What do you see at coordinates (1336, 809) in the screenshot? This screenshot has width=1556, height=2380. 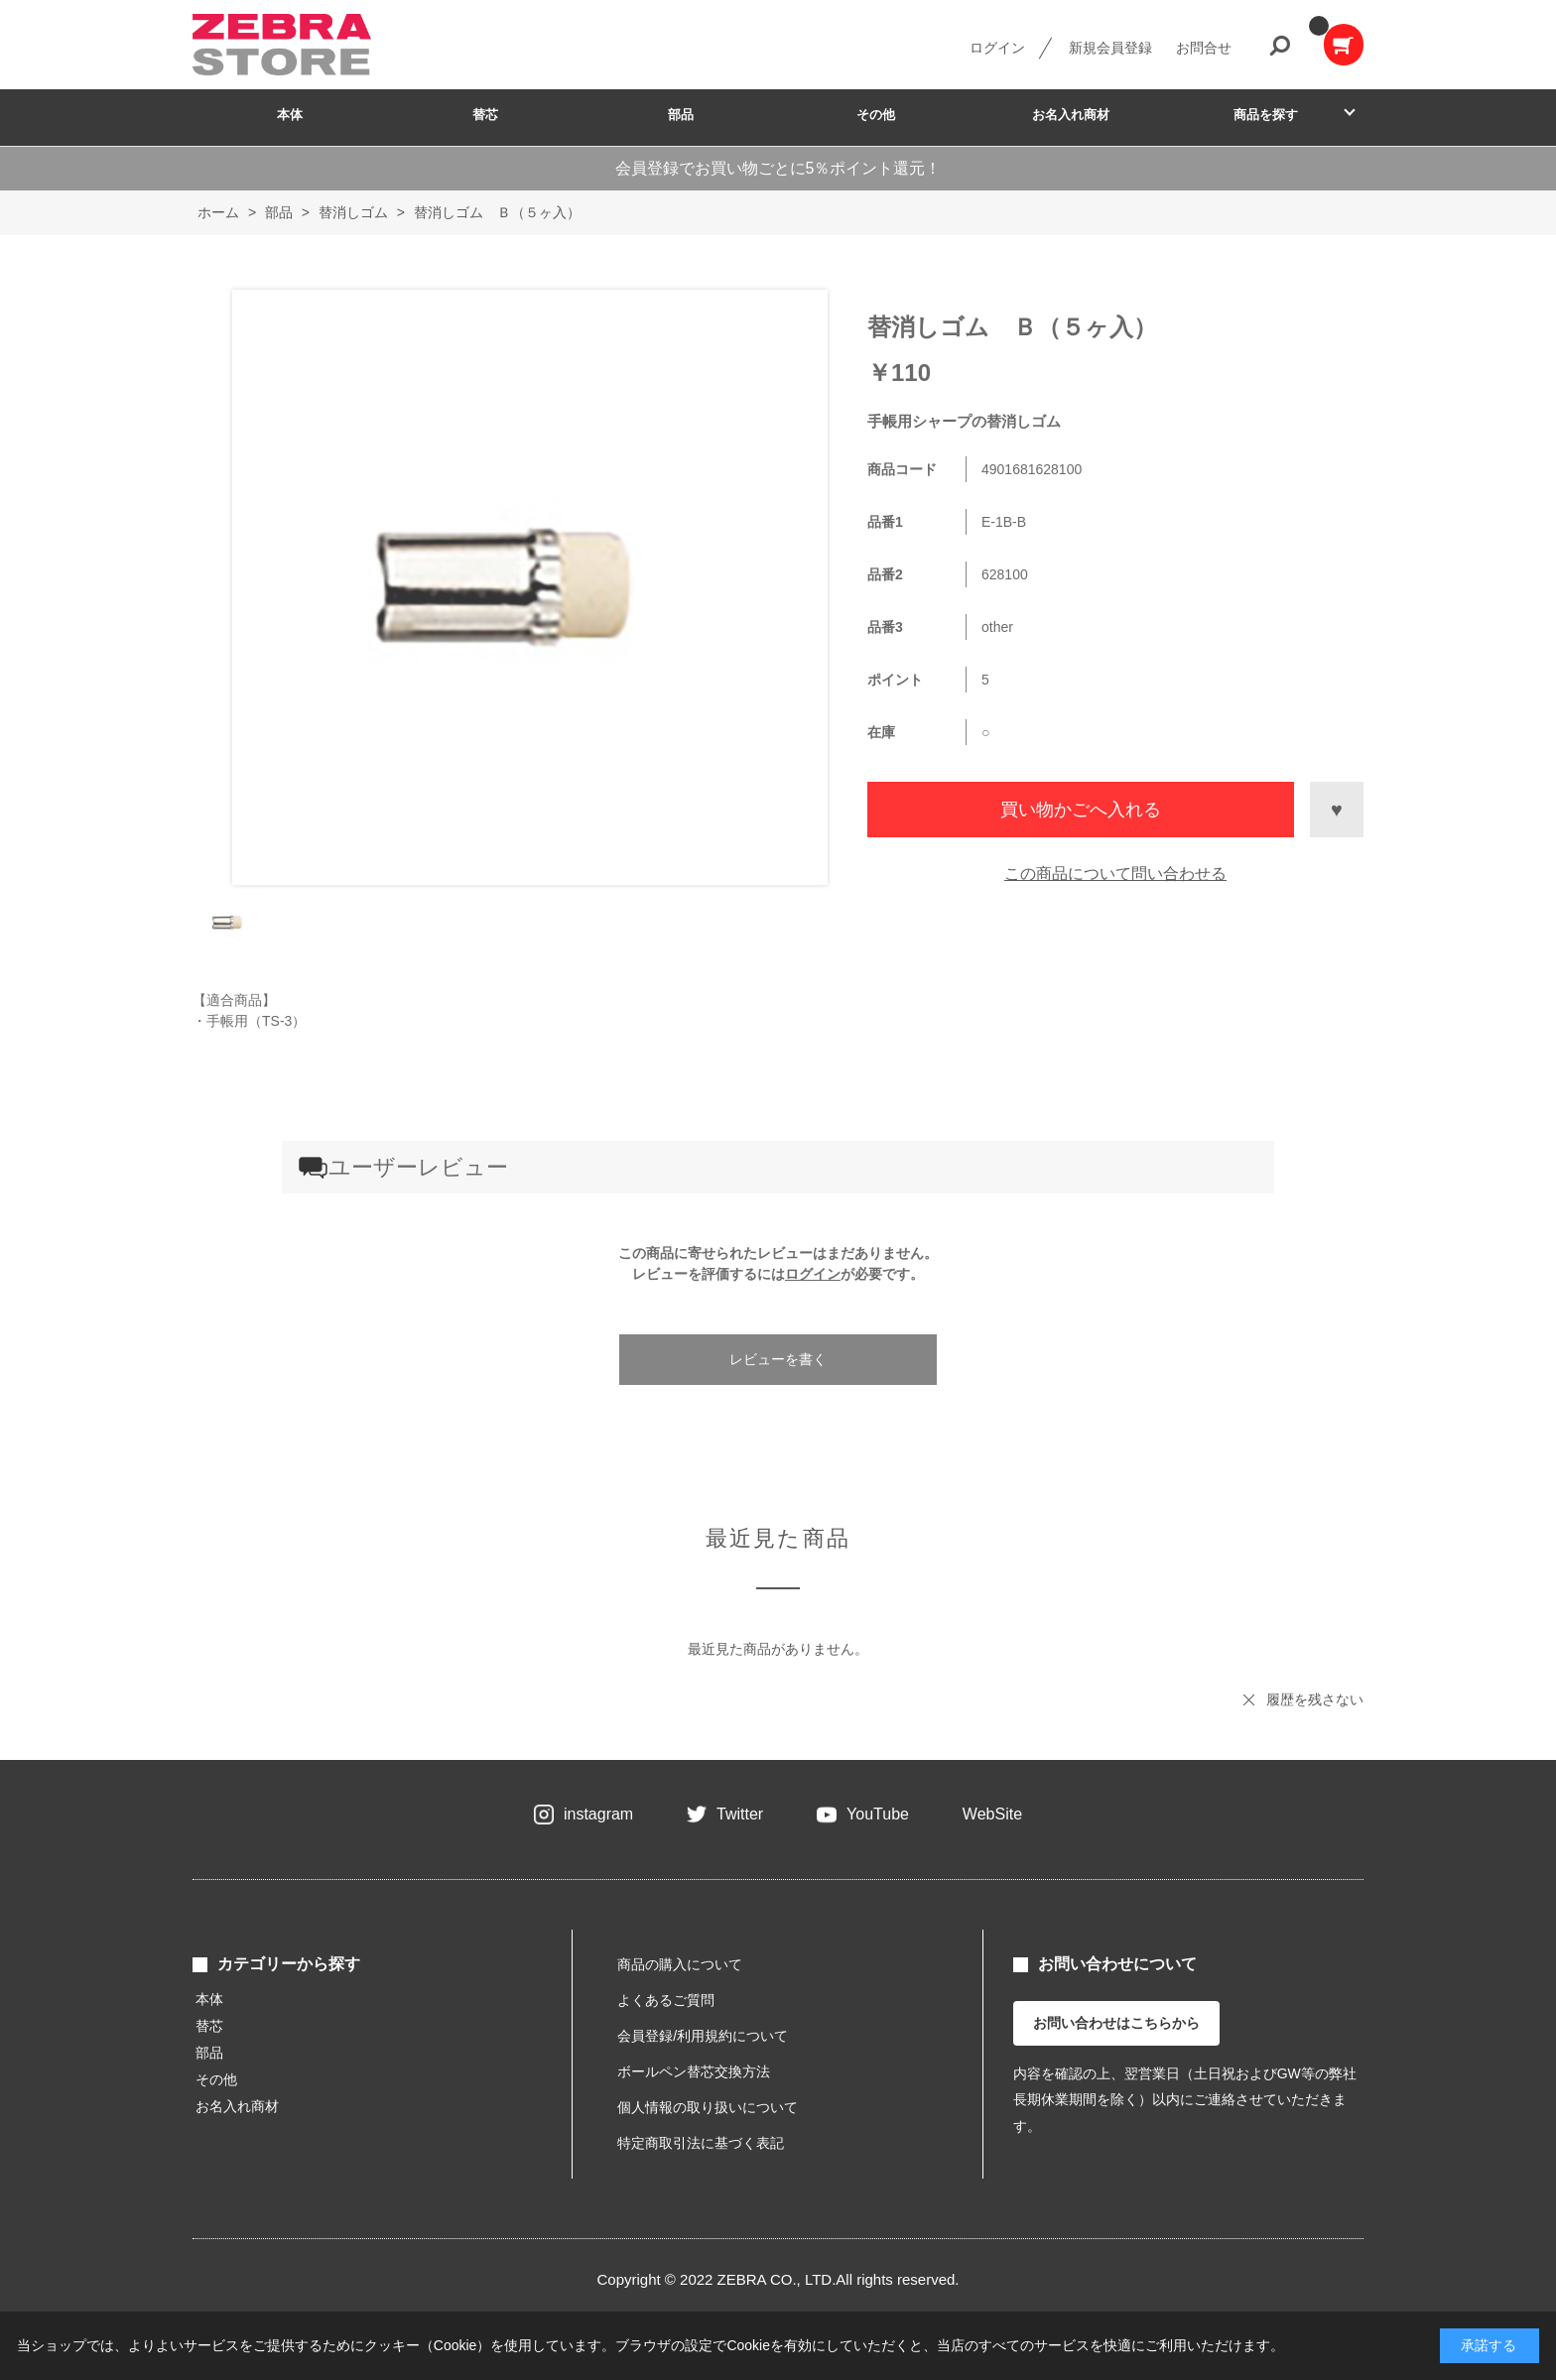 I see `お気に入りに登録する` at bounding box center [1336, 809].